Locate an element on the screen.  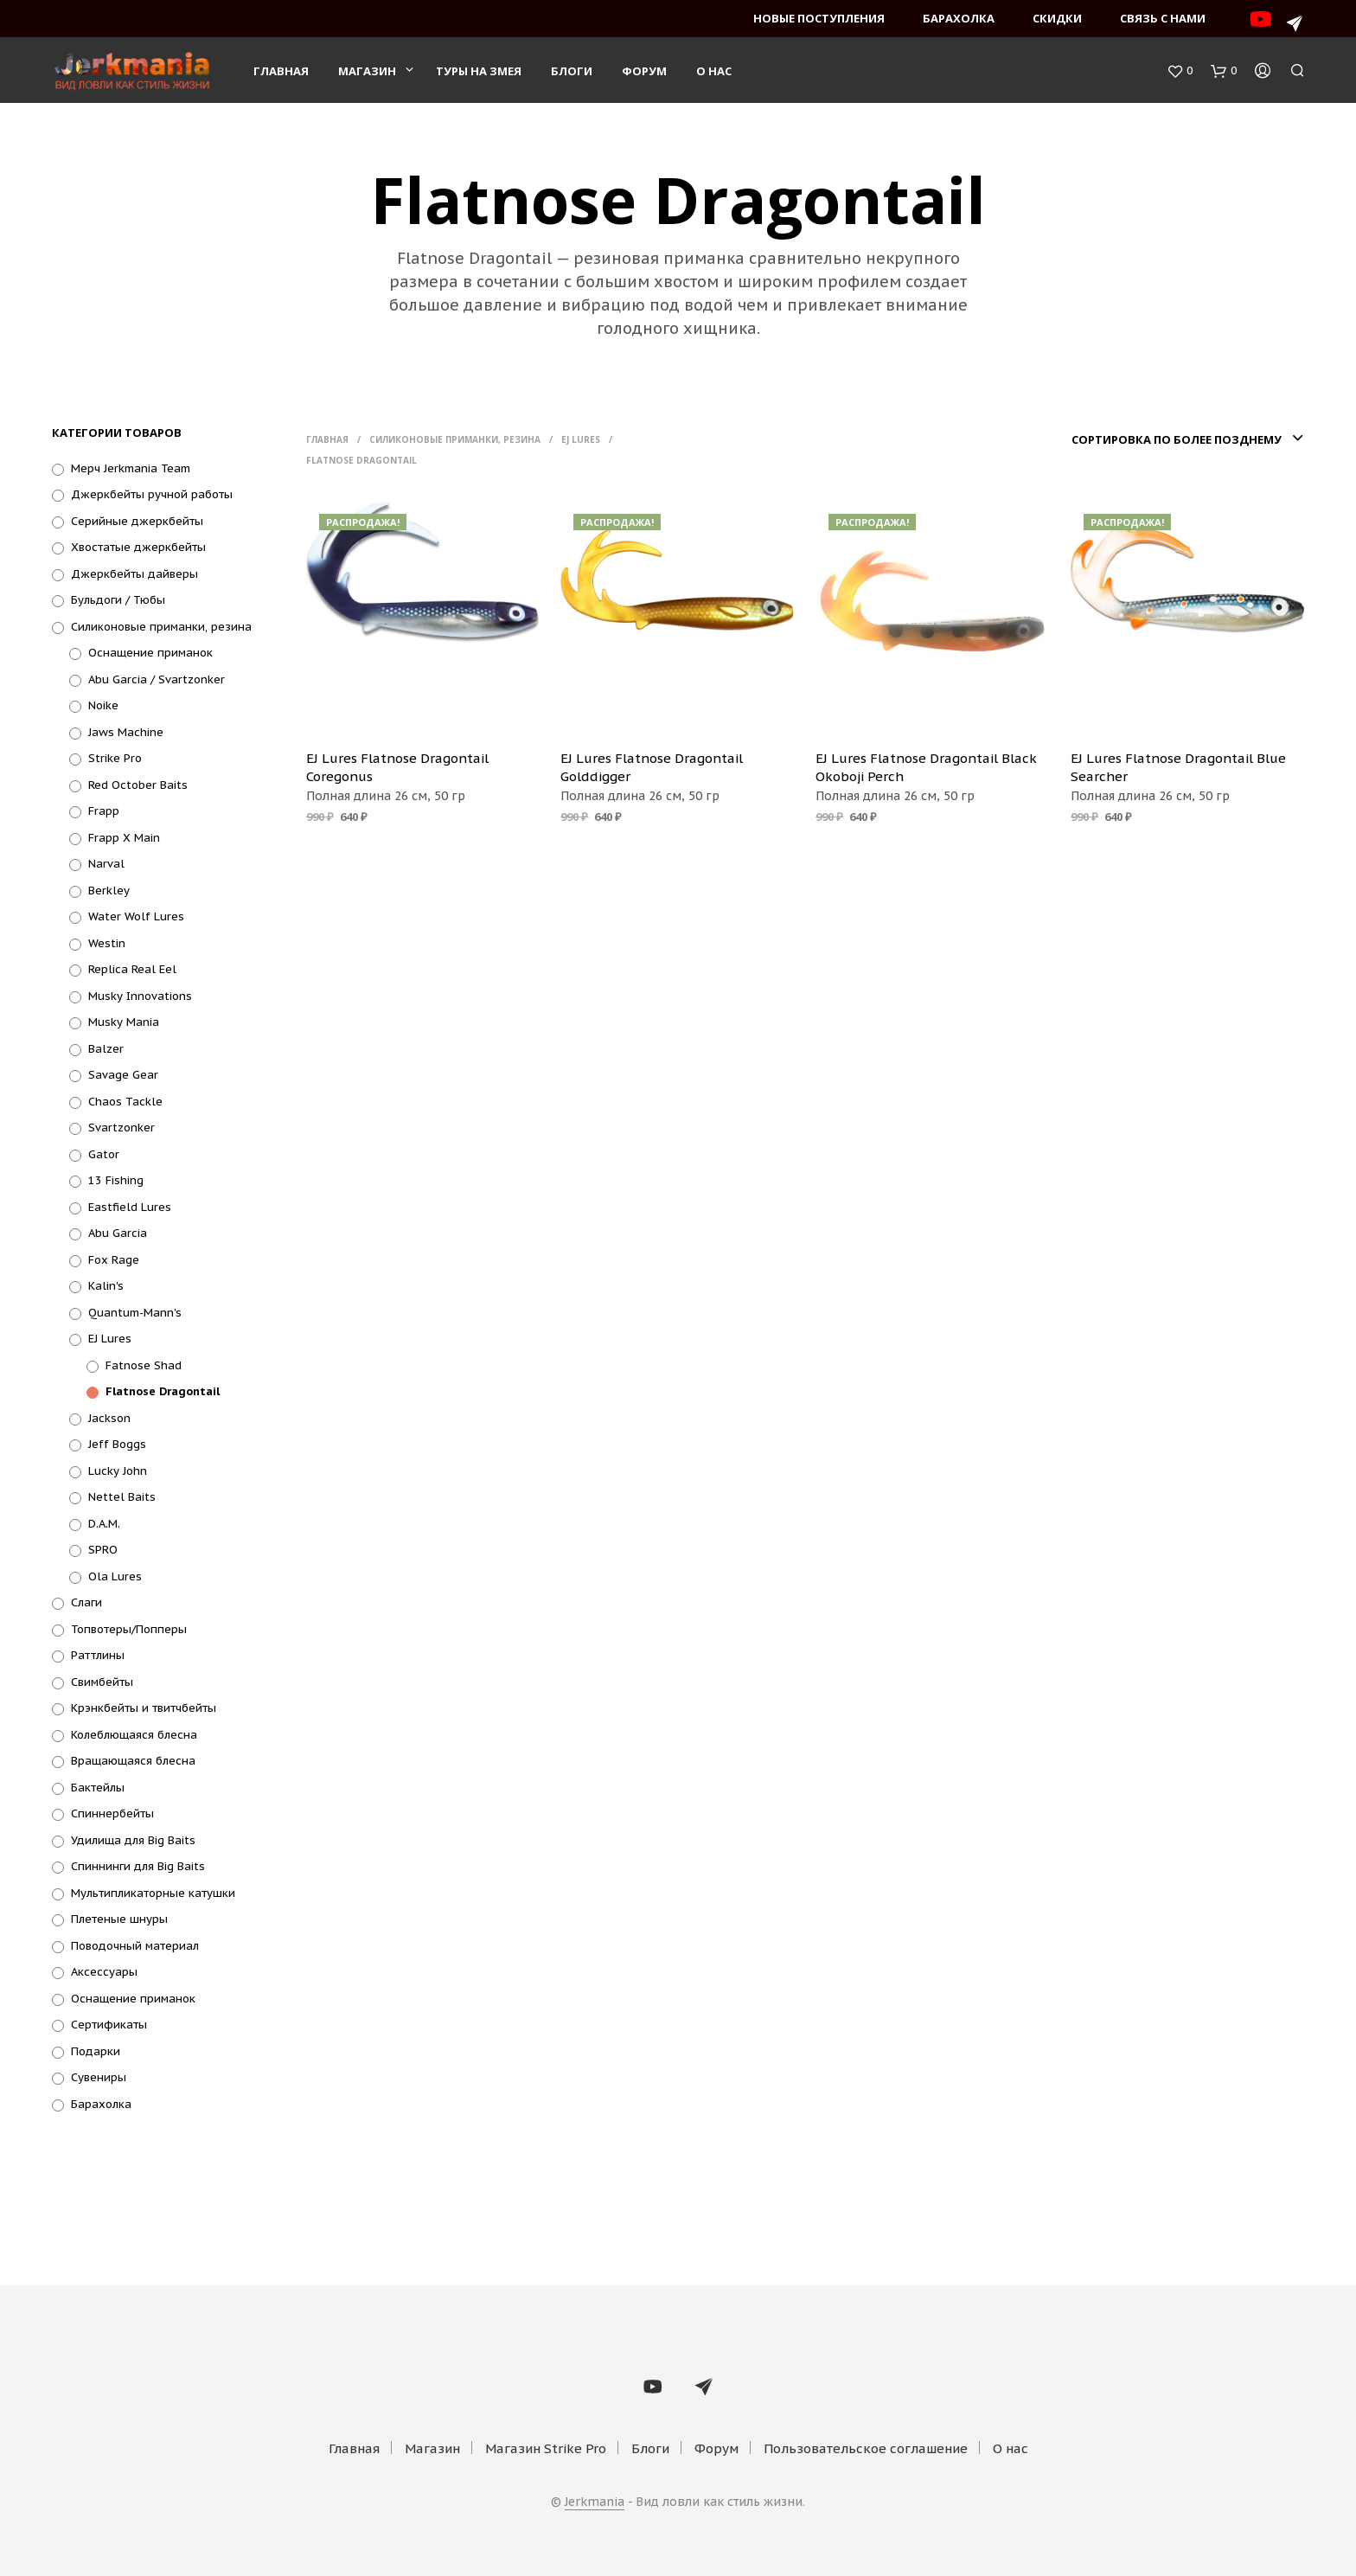
Джеркбейты дайверы is located at coordinates (134, 574).